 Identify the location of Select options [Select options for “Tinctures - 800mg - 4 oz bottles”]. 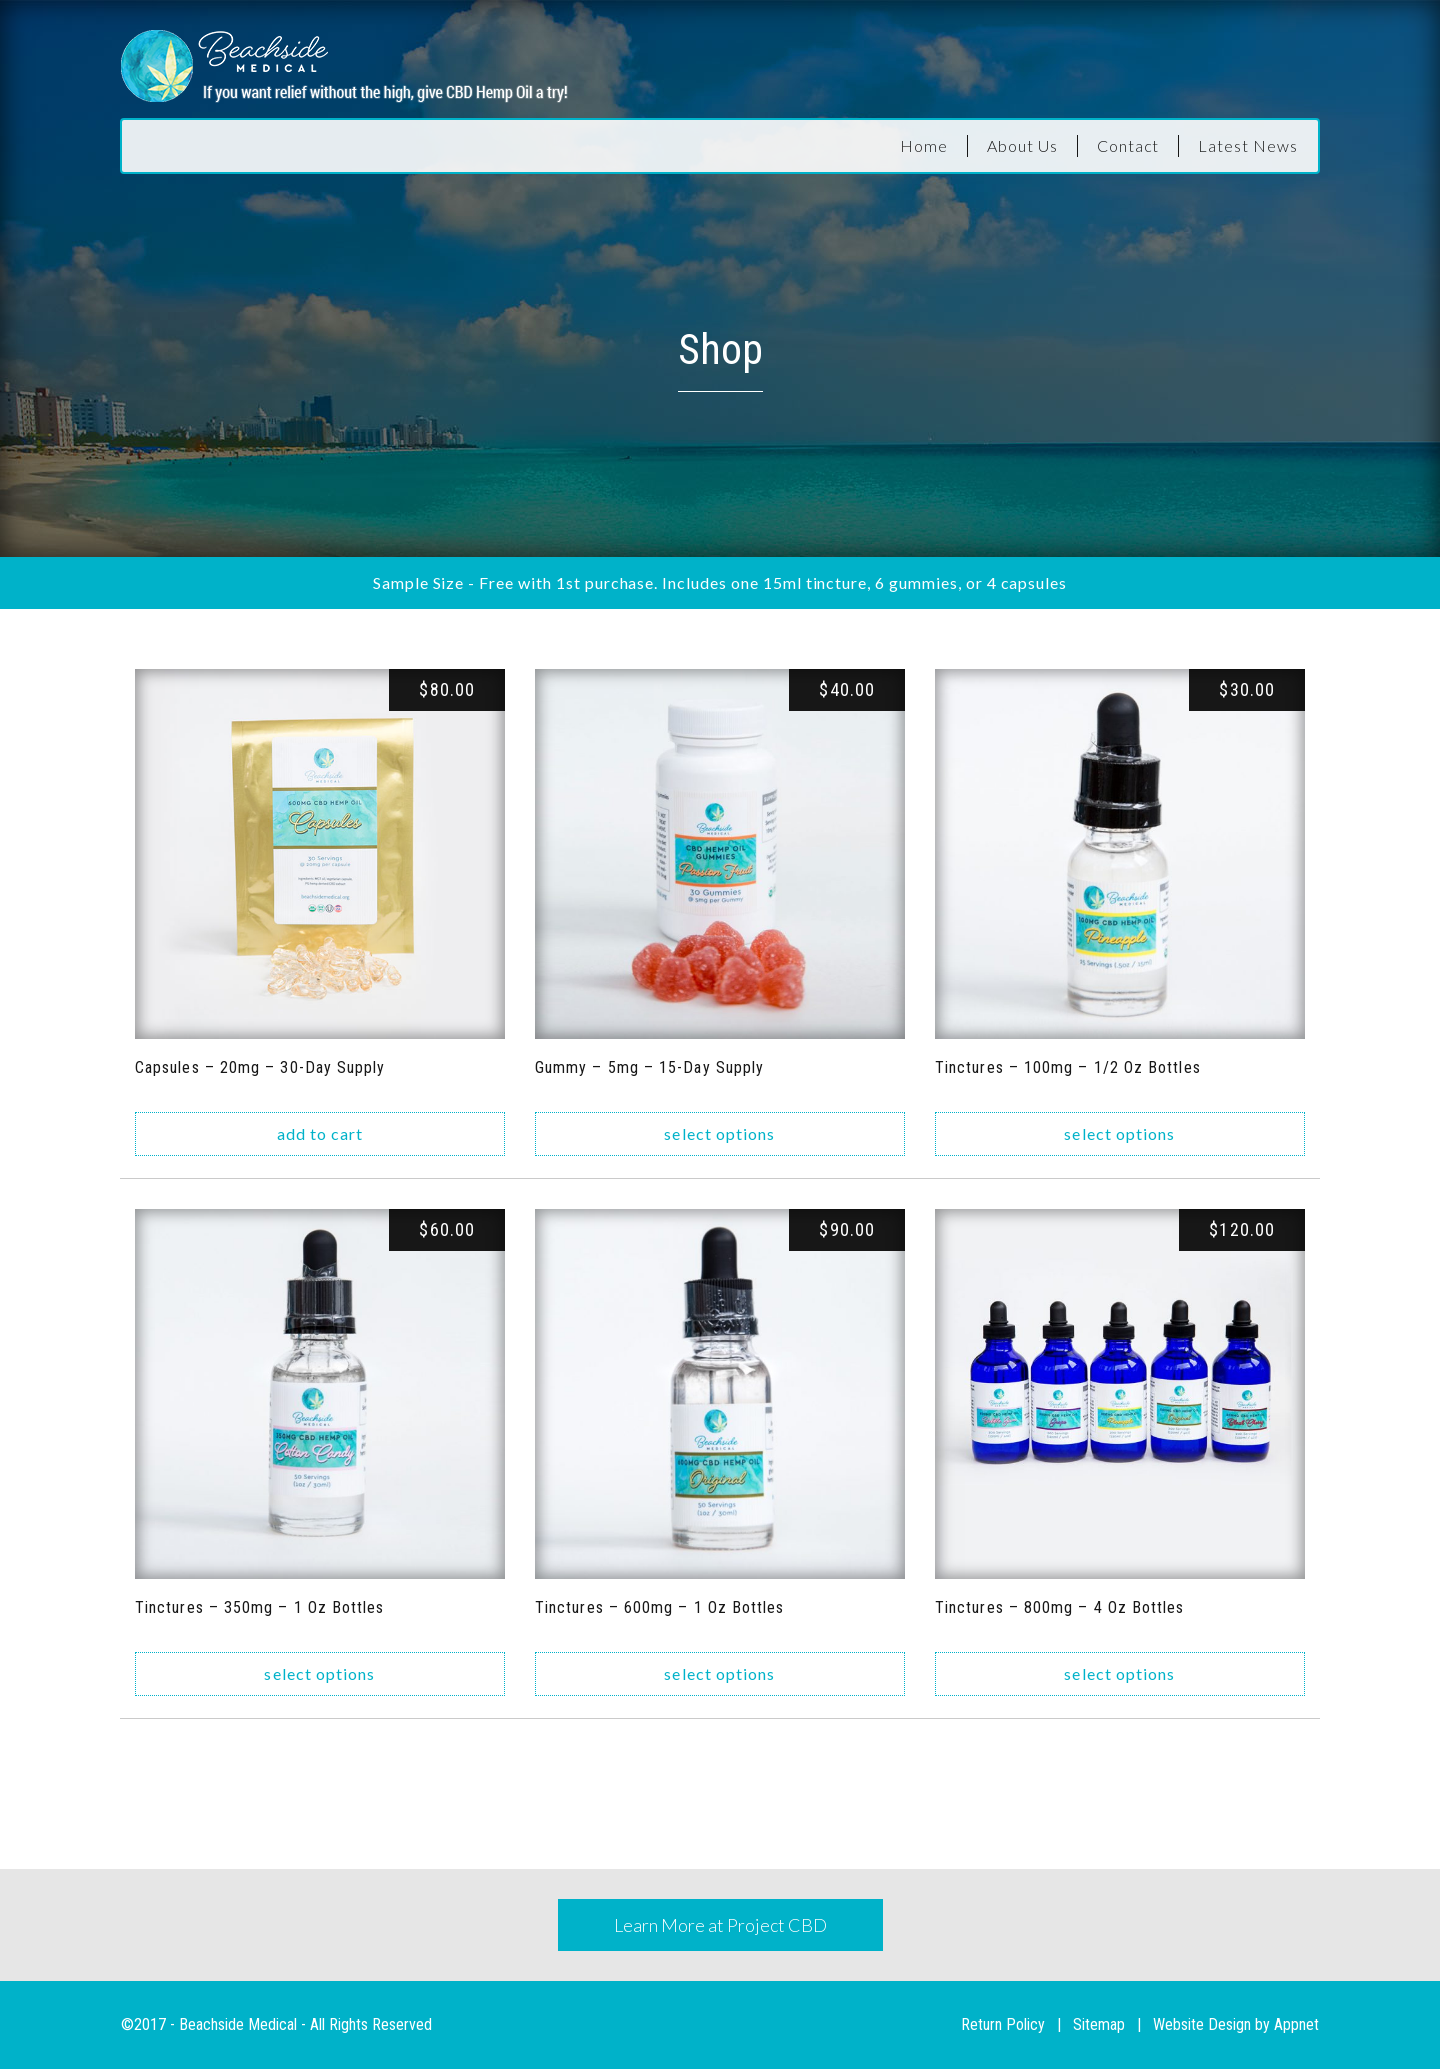
(1119, 1673).